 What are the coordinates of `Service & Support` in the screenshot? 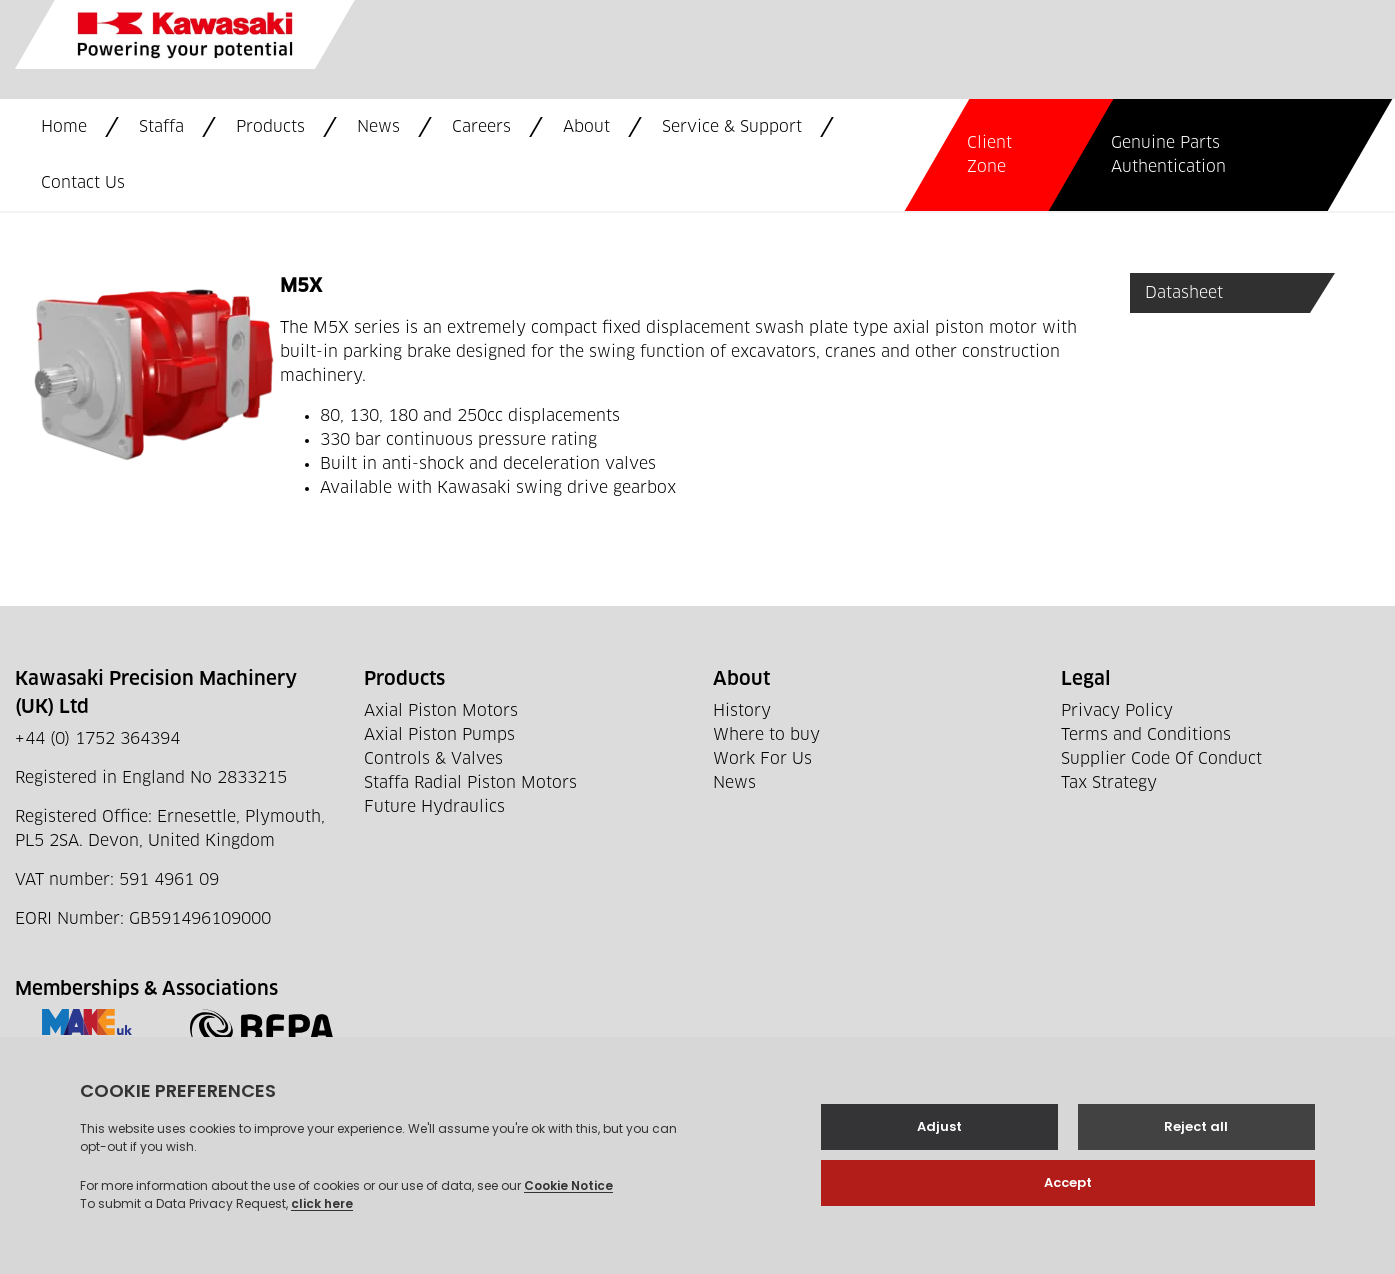 It's located at (732, 127).